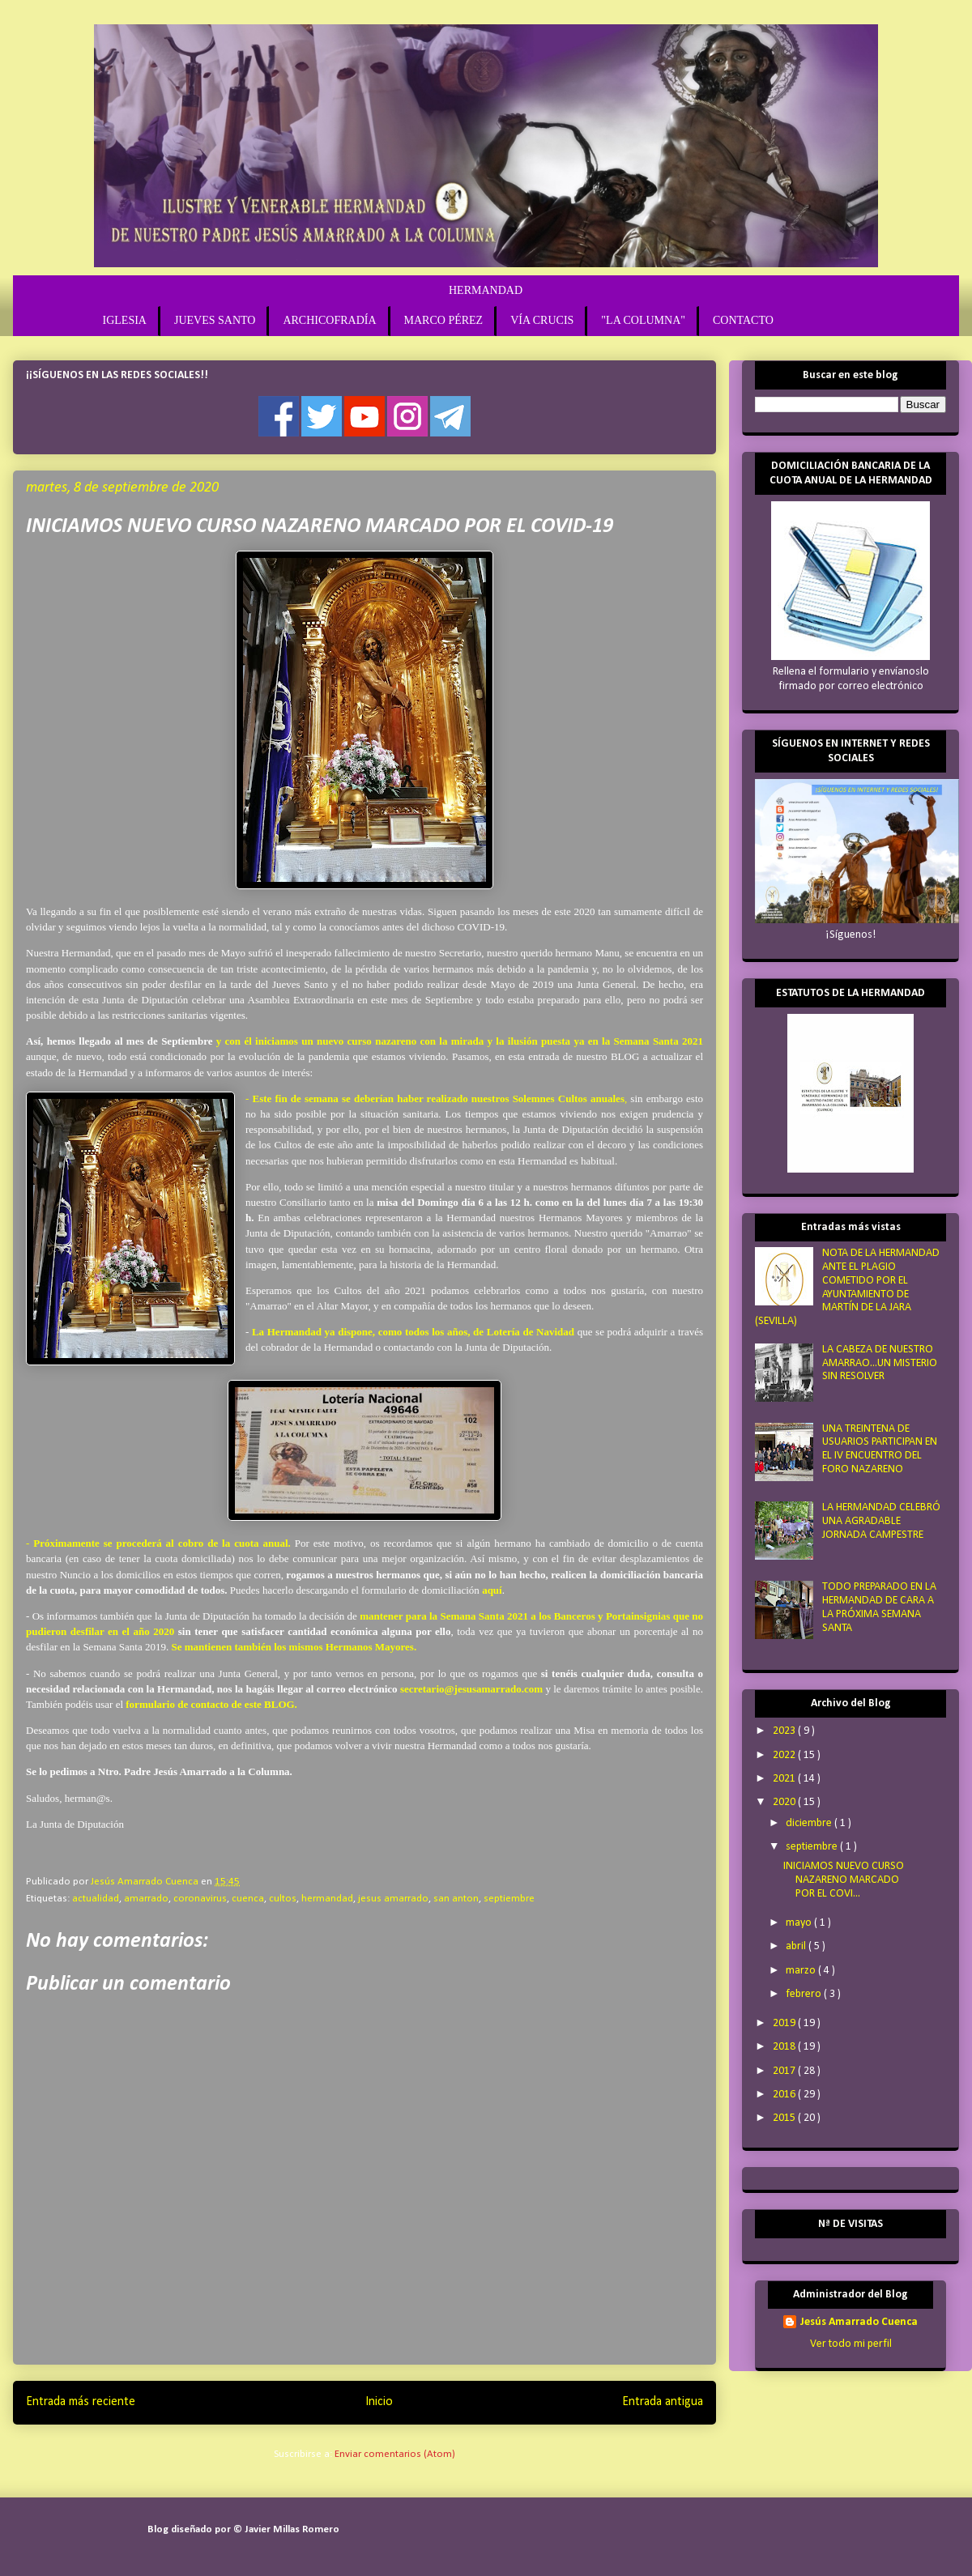  What do you see at coordinates (395, 2454) in the screenshot?
I see `Enviar comentarios (Atom)` at bounding box center [395, 2454].